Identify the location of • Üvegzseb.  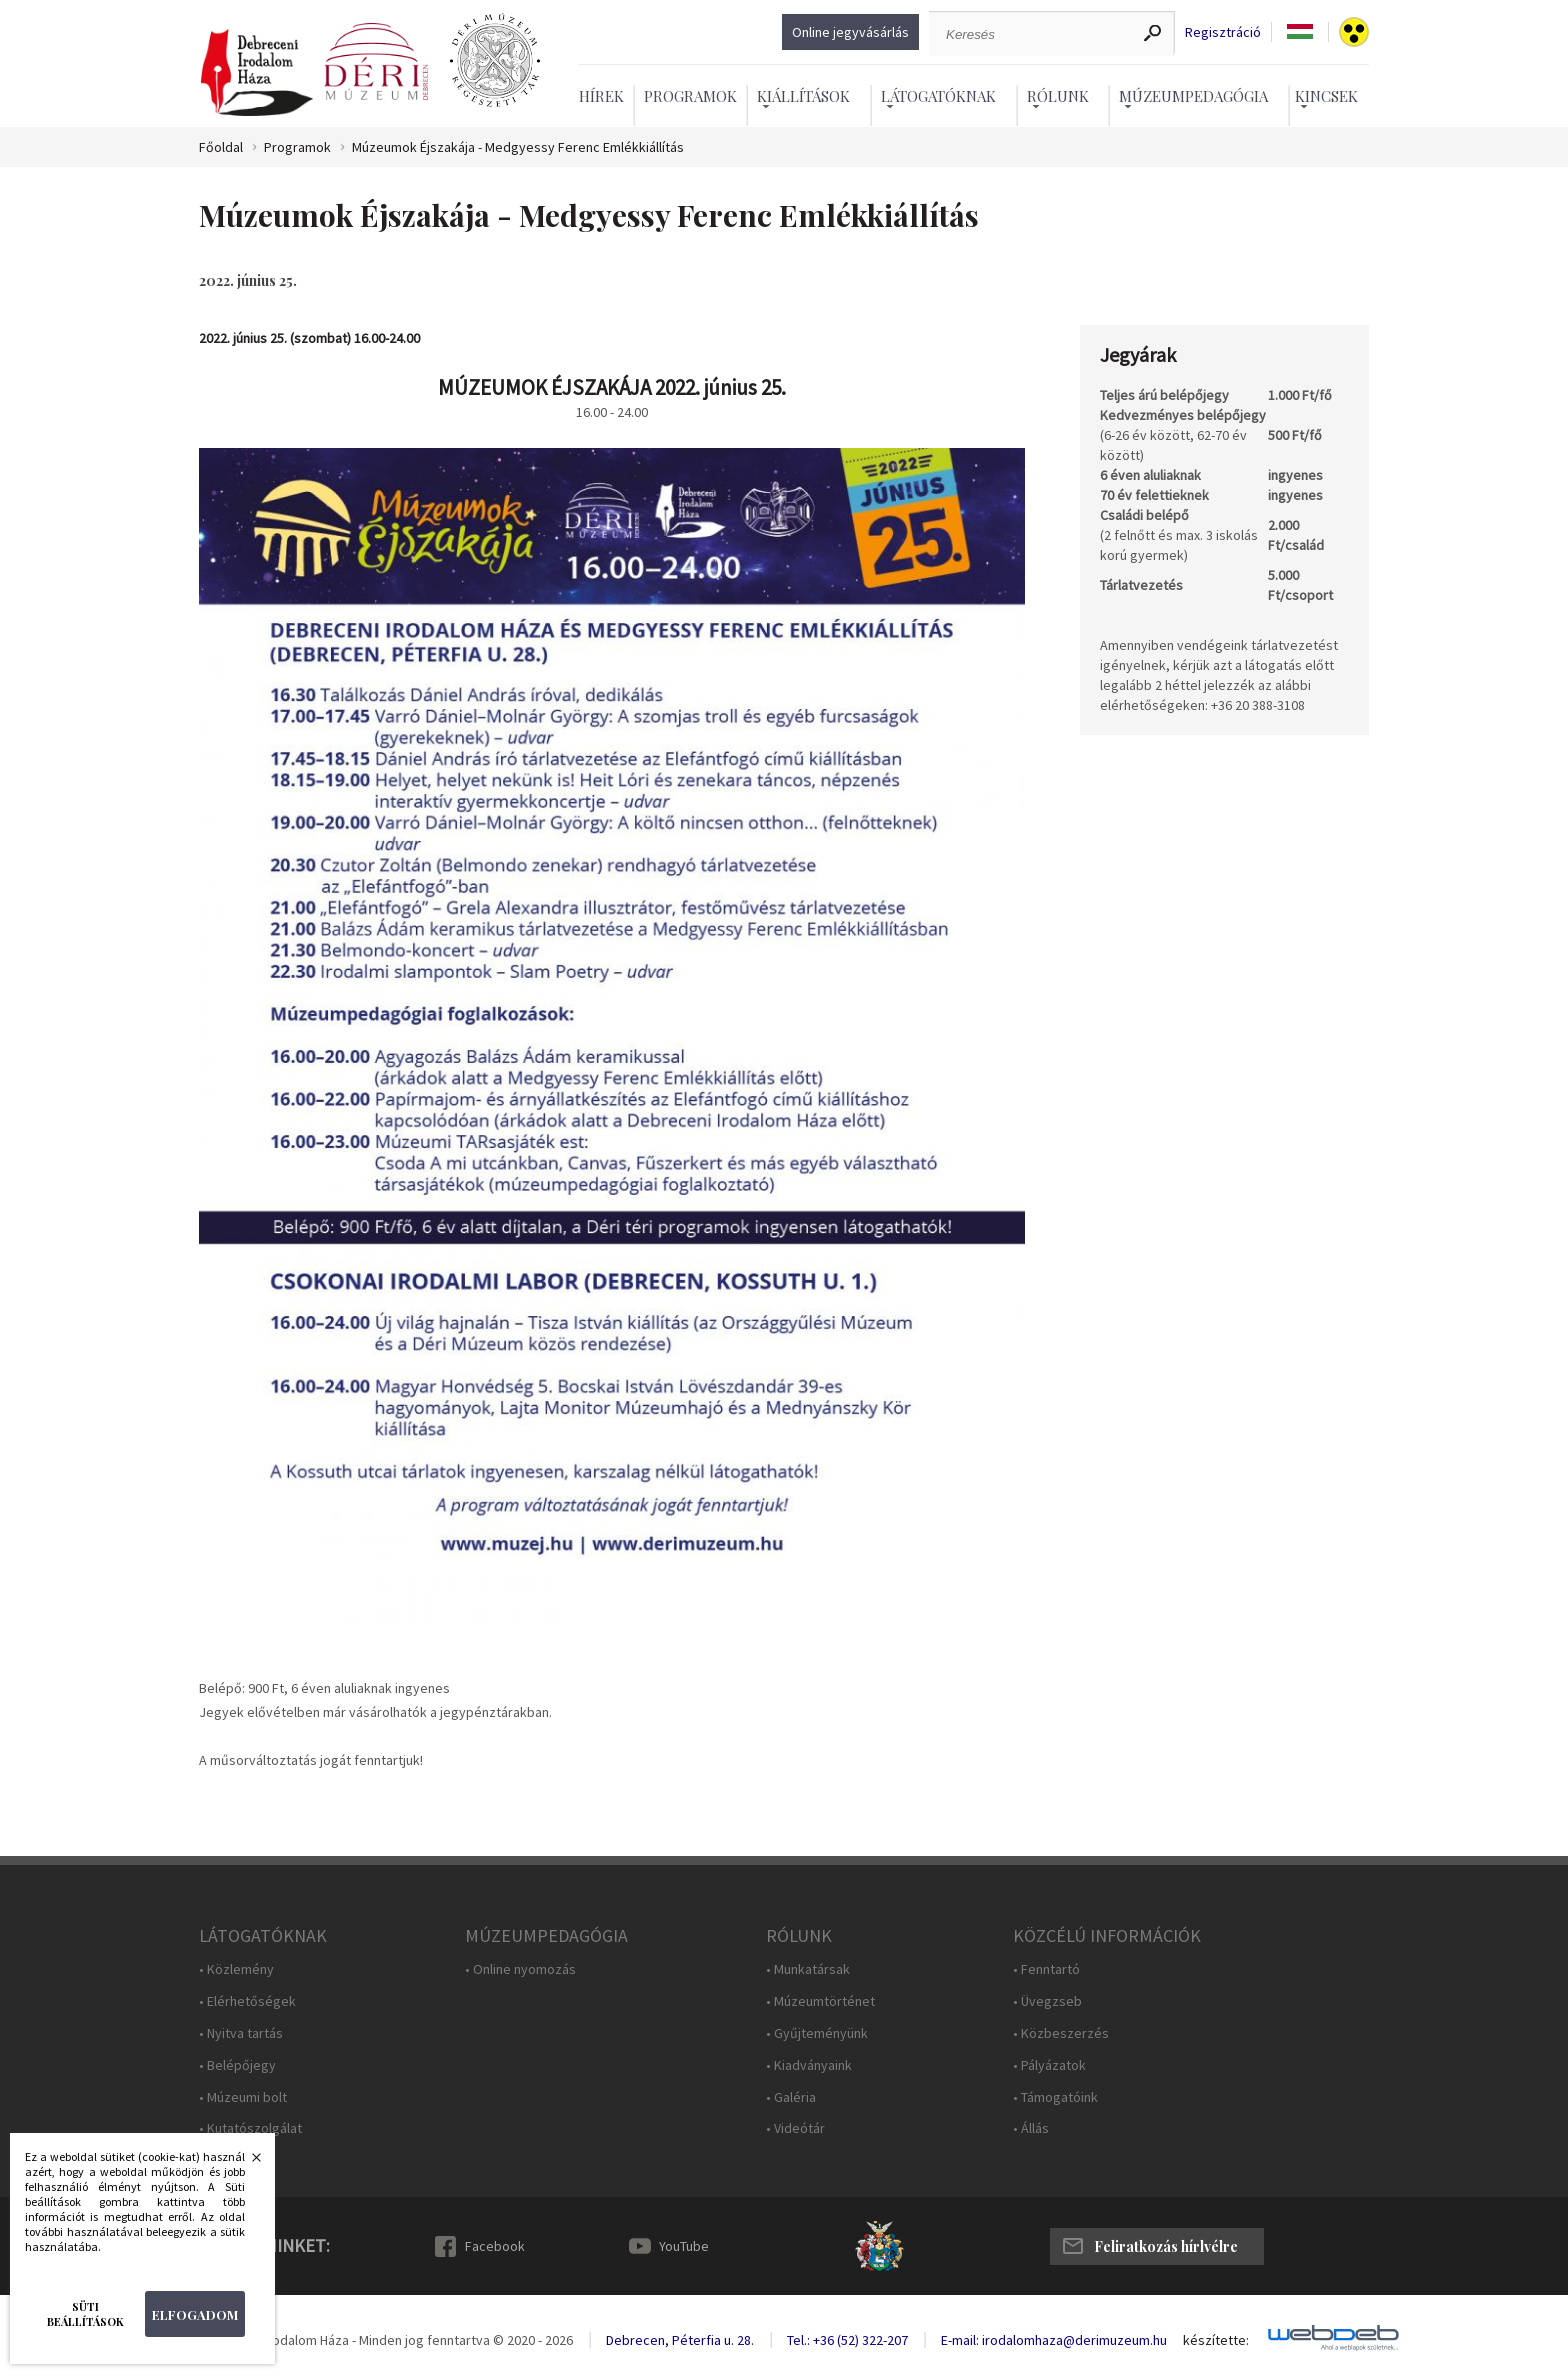
(1047, 2001).